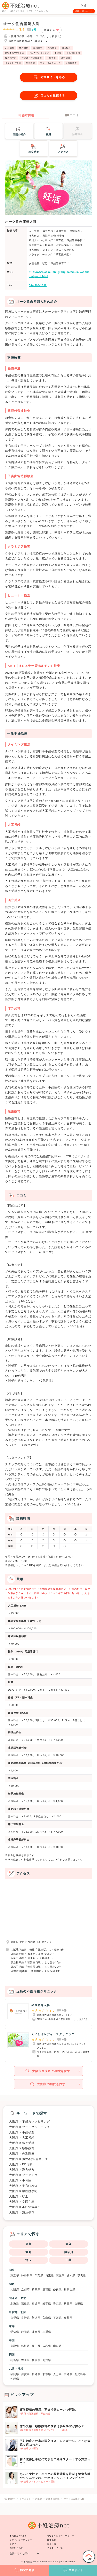  I want to click on 不妊治療net, so click(30, 2561).